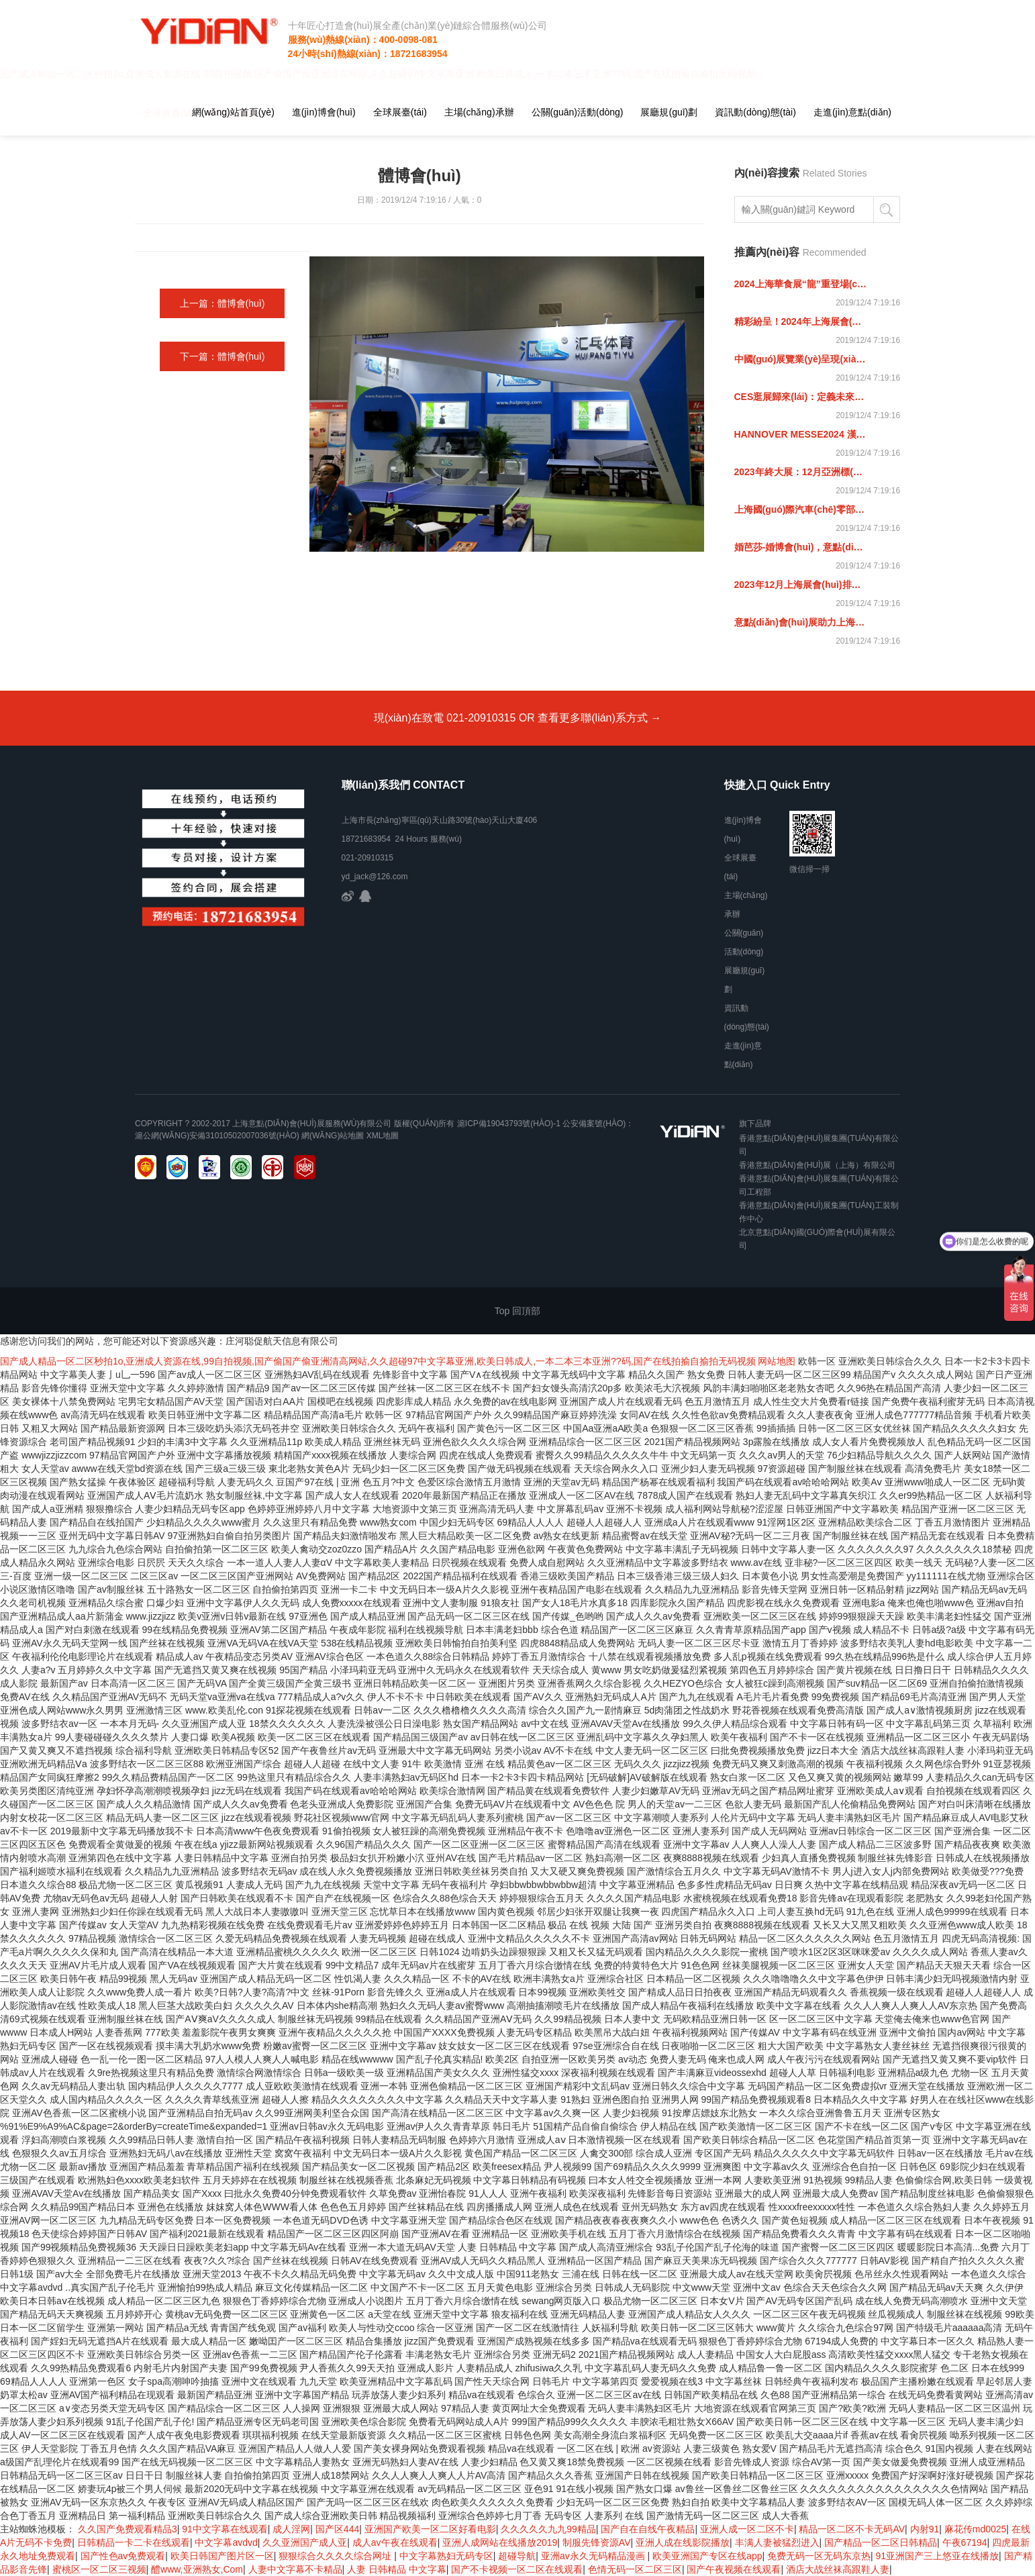 This screenshot has height=2576, width=1035. I want to click on 2024上海華食展“龍”重登場(chǎng)！, so click(800, 284).